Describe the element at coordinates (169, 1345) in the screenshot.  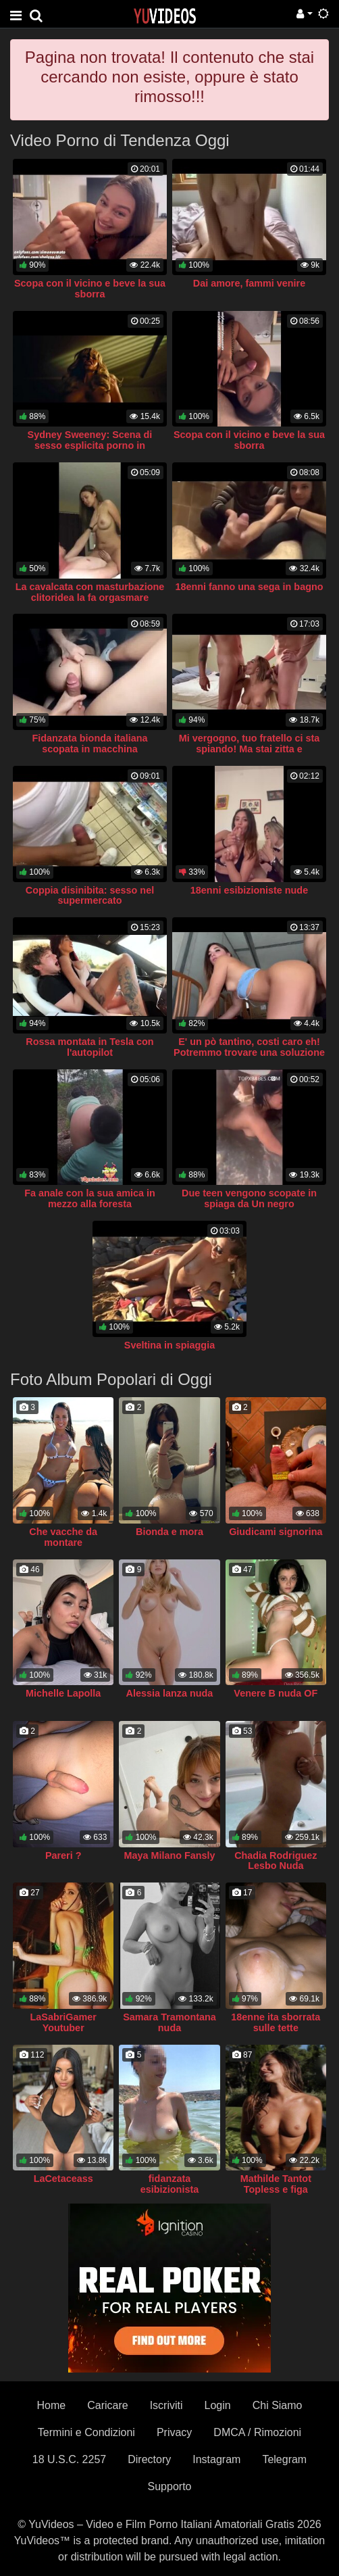
I see `Sveltina in spiaggia` at that location.